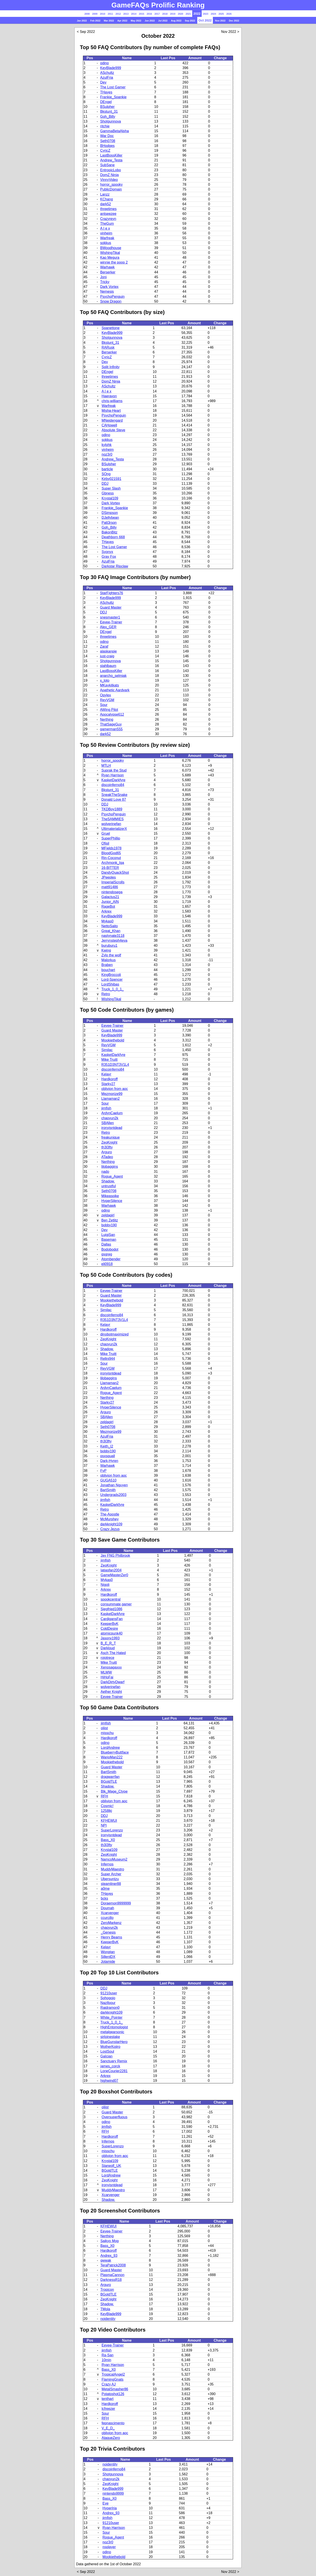 This screenshot has height=2576, width=316. What do you see at coordinates (109, 1461) in the screenshot?
I see `Dark-Hyren` at bounding box center [109, 1461].